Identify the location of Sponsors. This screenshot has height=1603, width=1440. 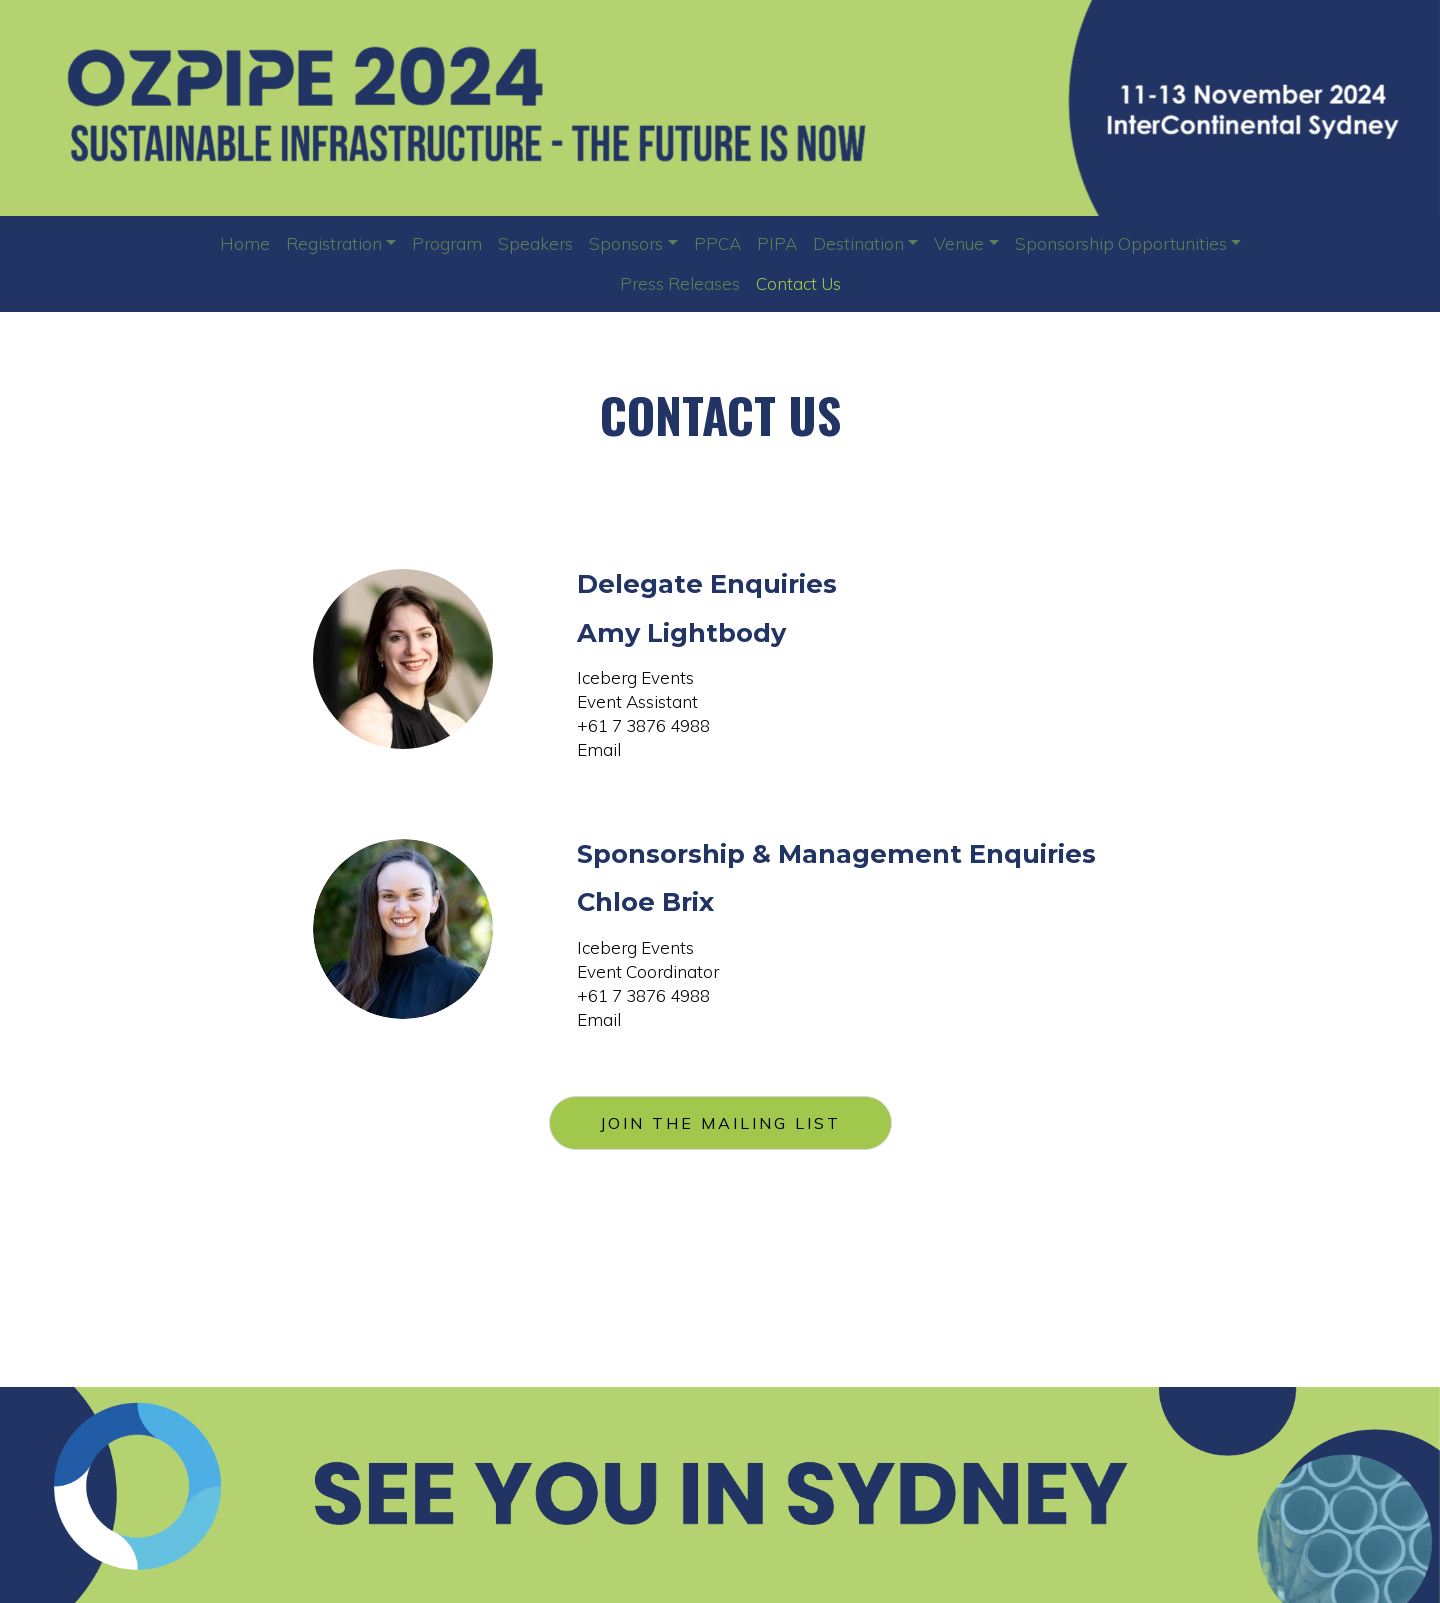
(626, 243).